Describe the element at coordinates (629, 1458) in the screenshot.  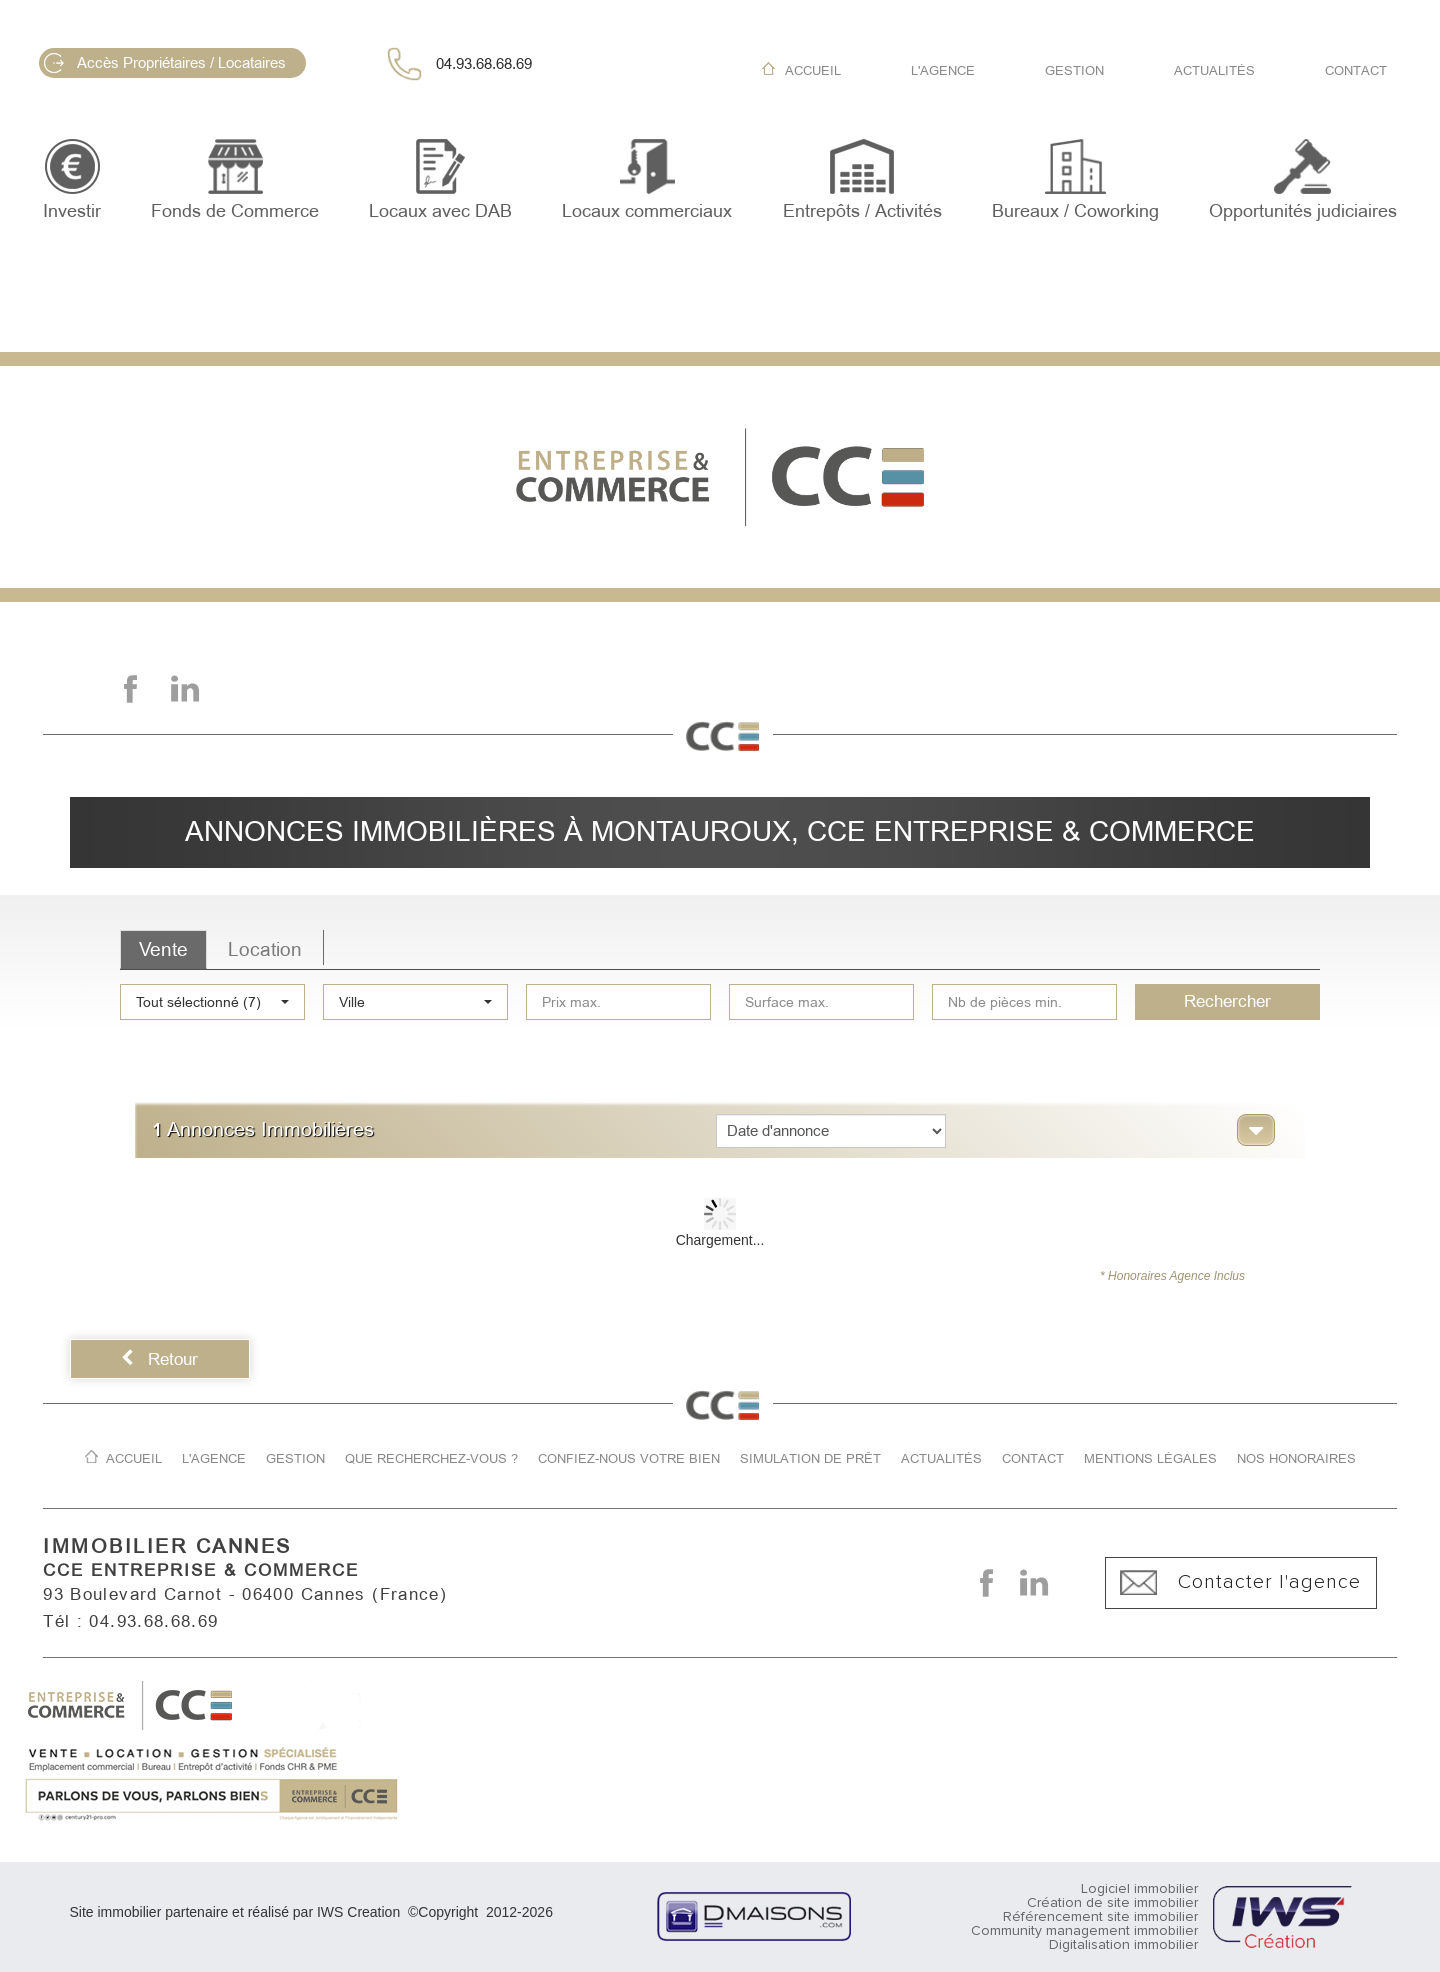
I see `Confiez-nous votre bien` at that location.